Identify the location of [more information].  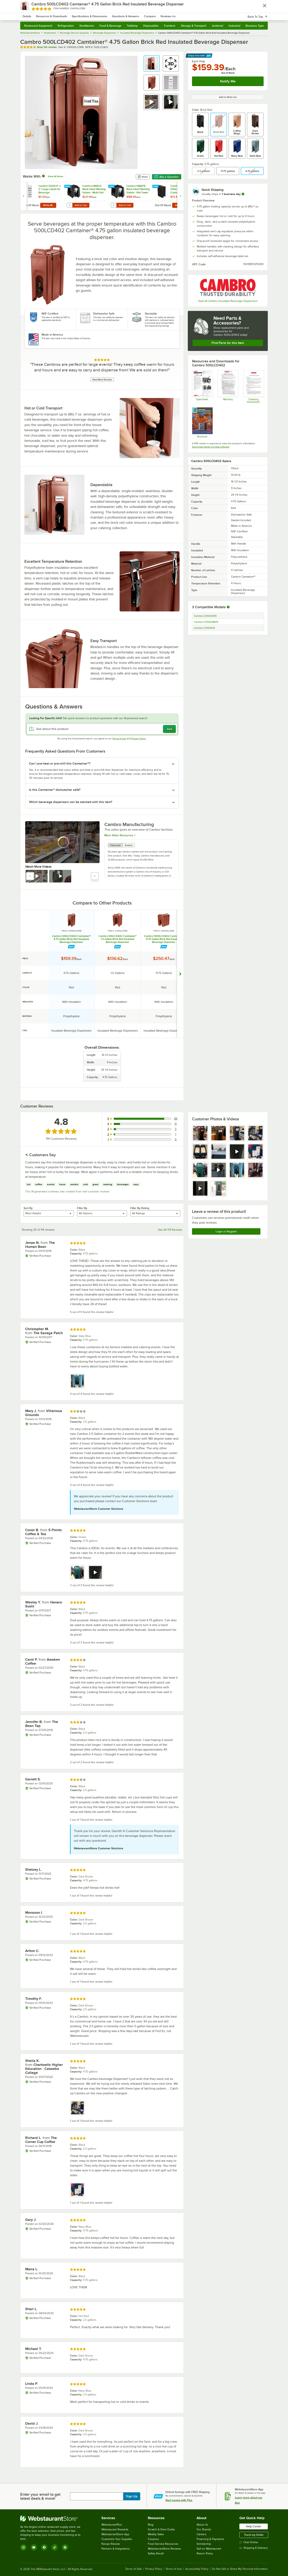
(243, 194).